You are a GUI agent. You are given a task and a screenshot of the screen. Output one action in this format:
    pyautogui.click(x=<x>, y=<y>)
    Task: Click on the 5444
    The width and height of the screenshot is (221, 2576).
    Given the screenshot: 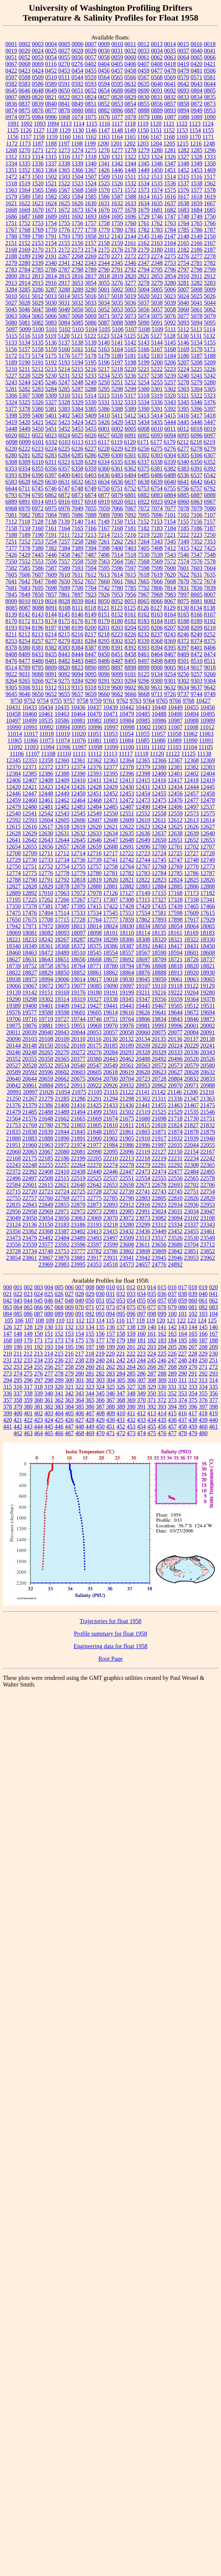 What is the action you would take?
    pyautogui.click(x=170, y=422)
    